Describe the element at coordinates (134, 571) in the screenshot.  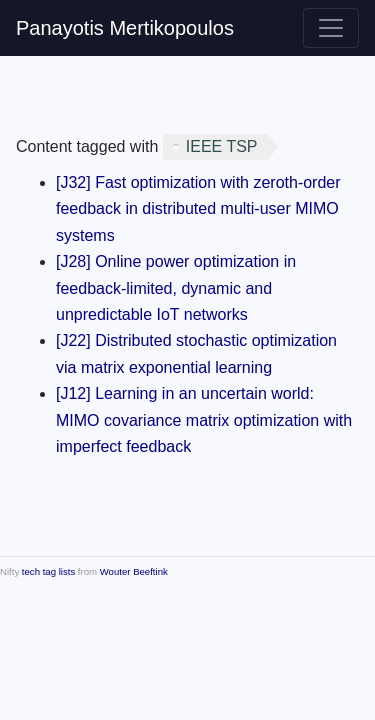
I see `Wouter Beeftink` at that location.